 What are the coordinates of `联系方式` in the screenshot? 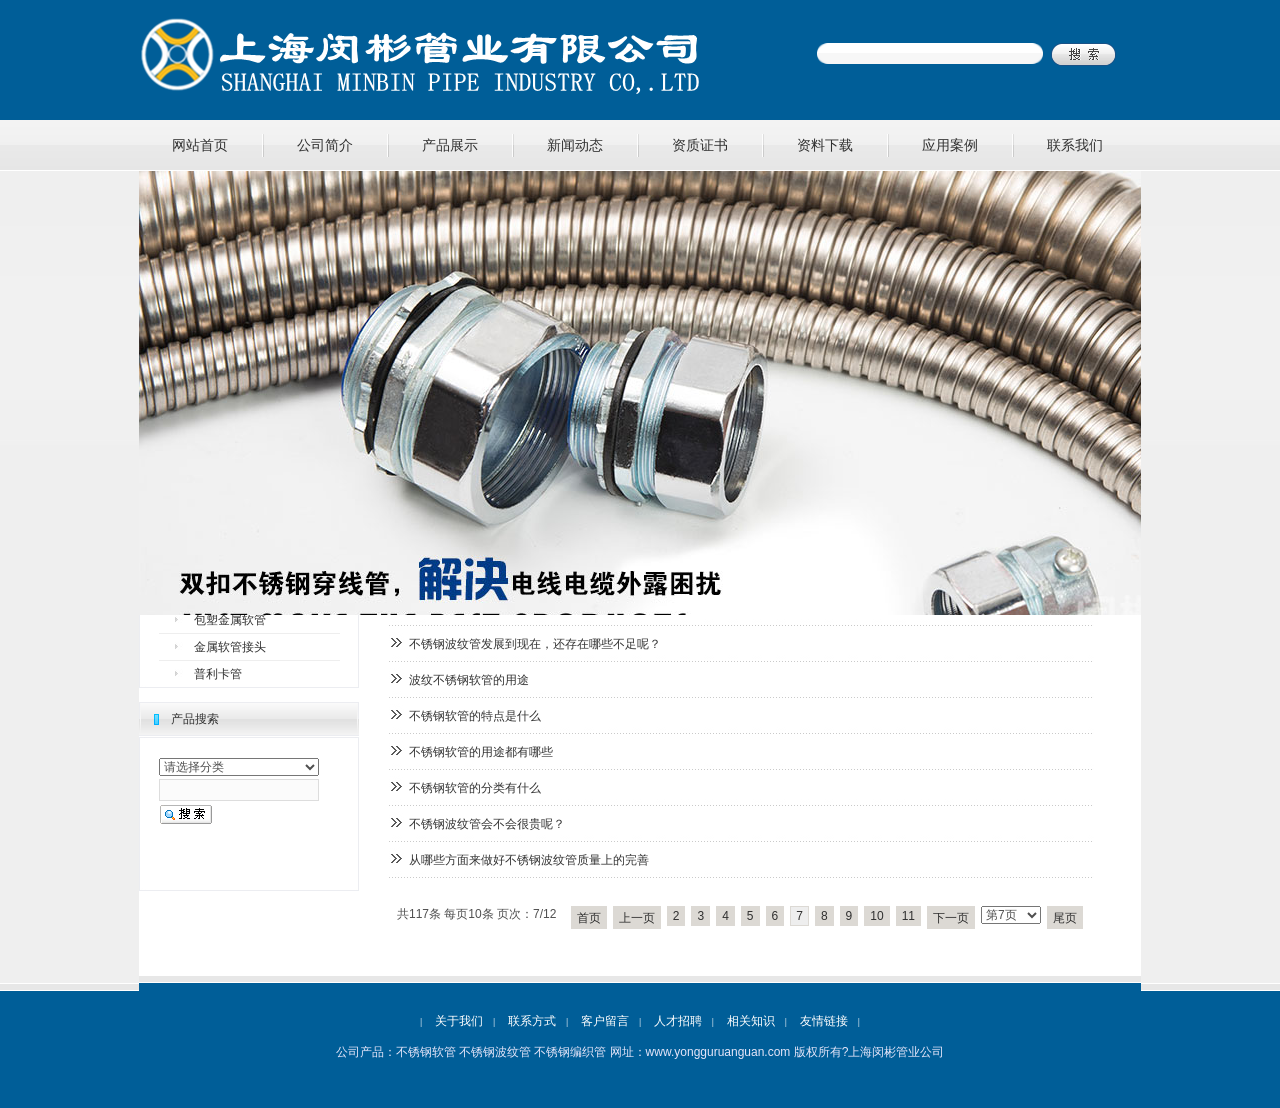 It's located at (532, 1021).